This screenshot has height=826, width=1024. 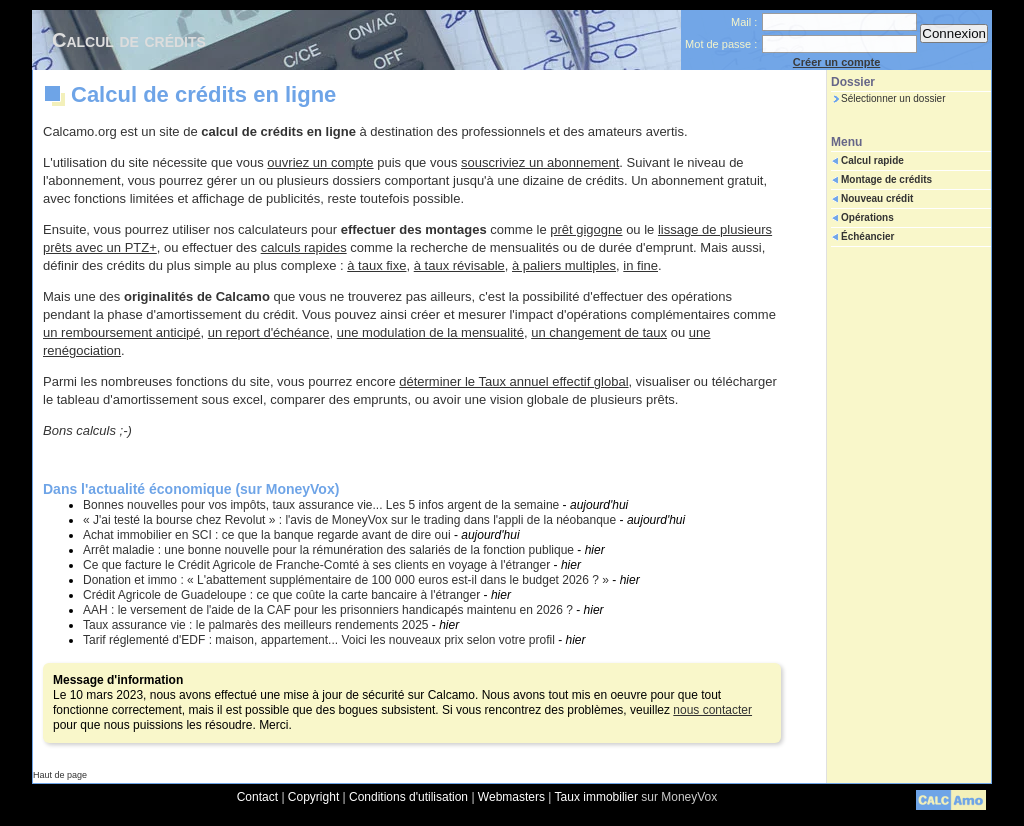 I want to click on Mail :, so click(x=744, y=22).